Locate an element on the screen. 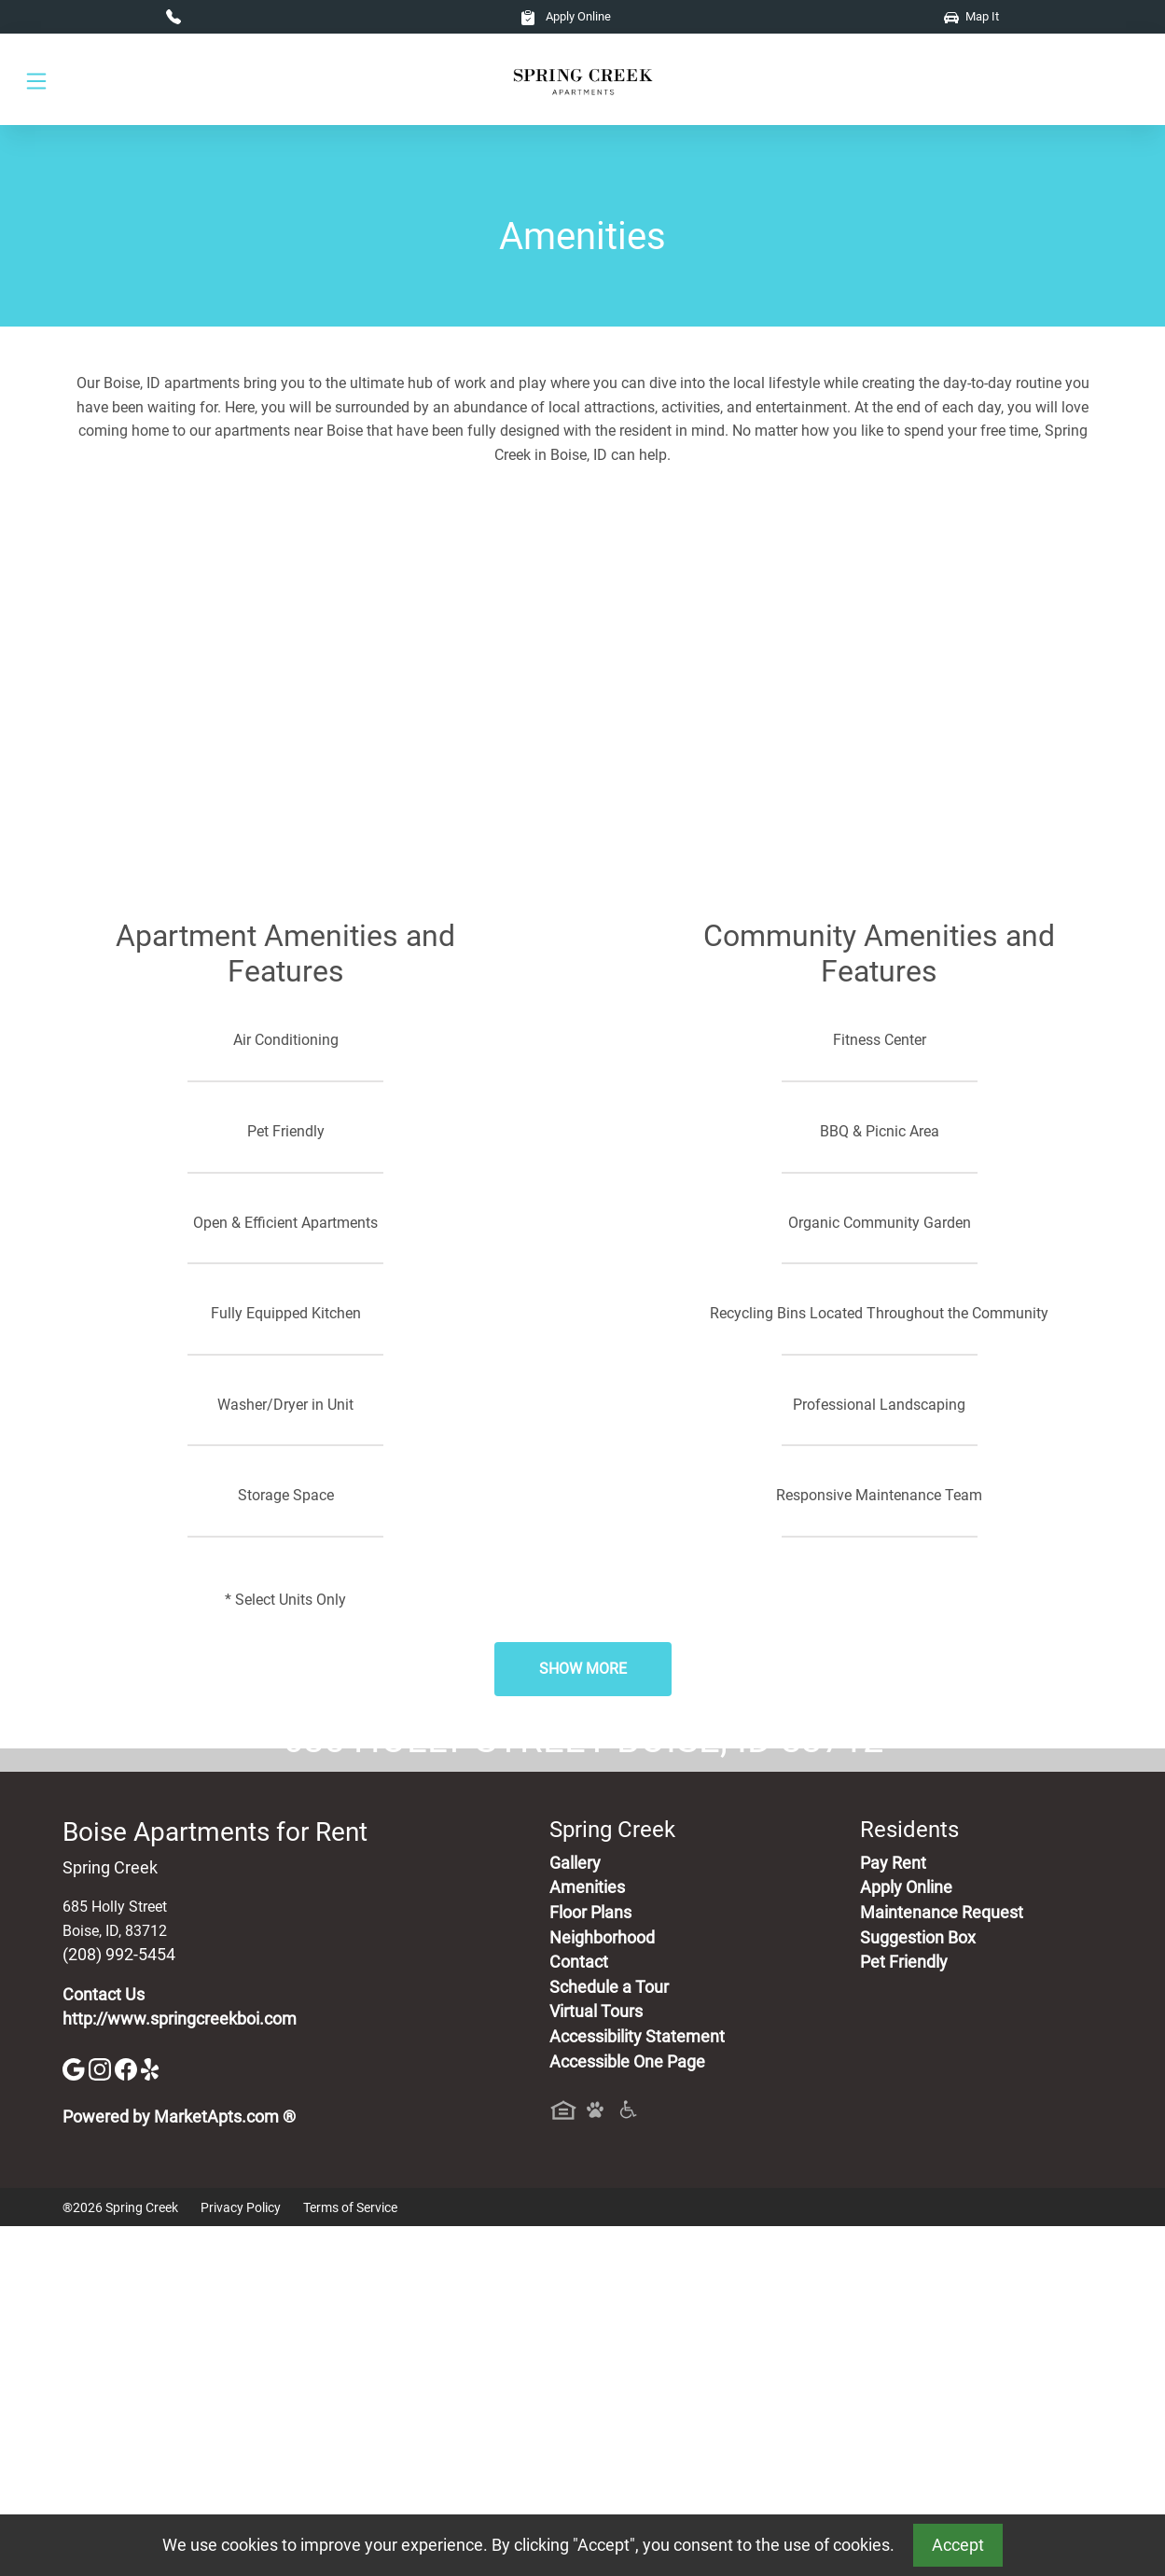 The height and width of the screenshot is (2576, 1165). [Google] is located at coordinates (75, 2417).